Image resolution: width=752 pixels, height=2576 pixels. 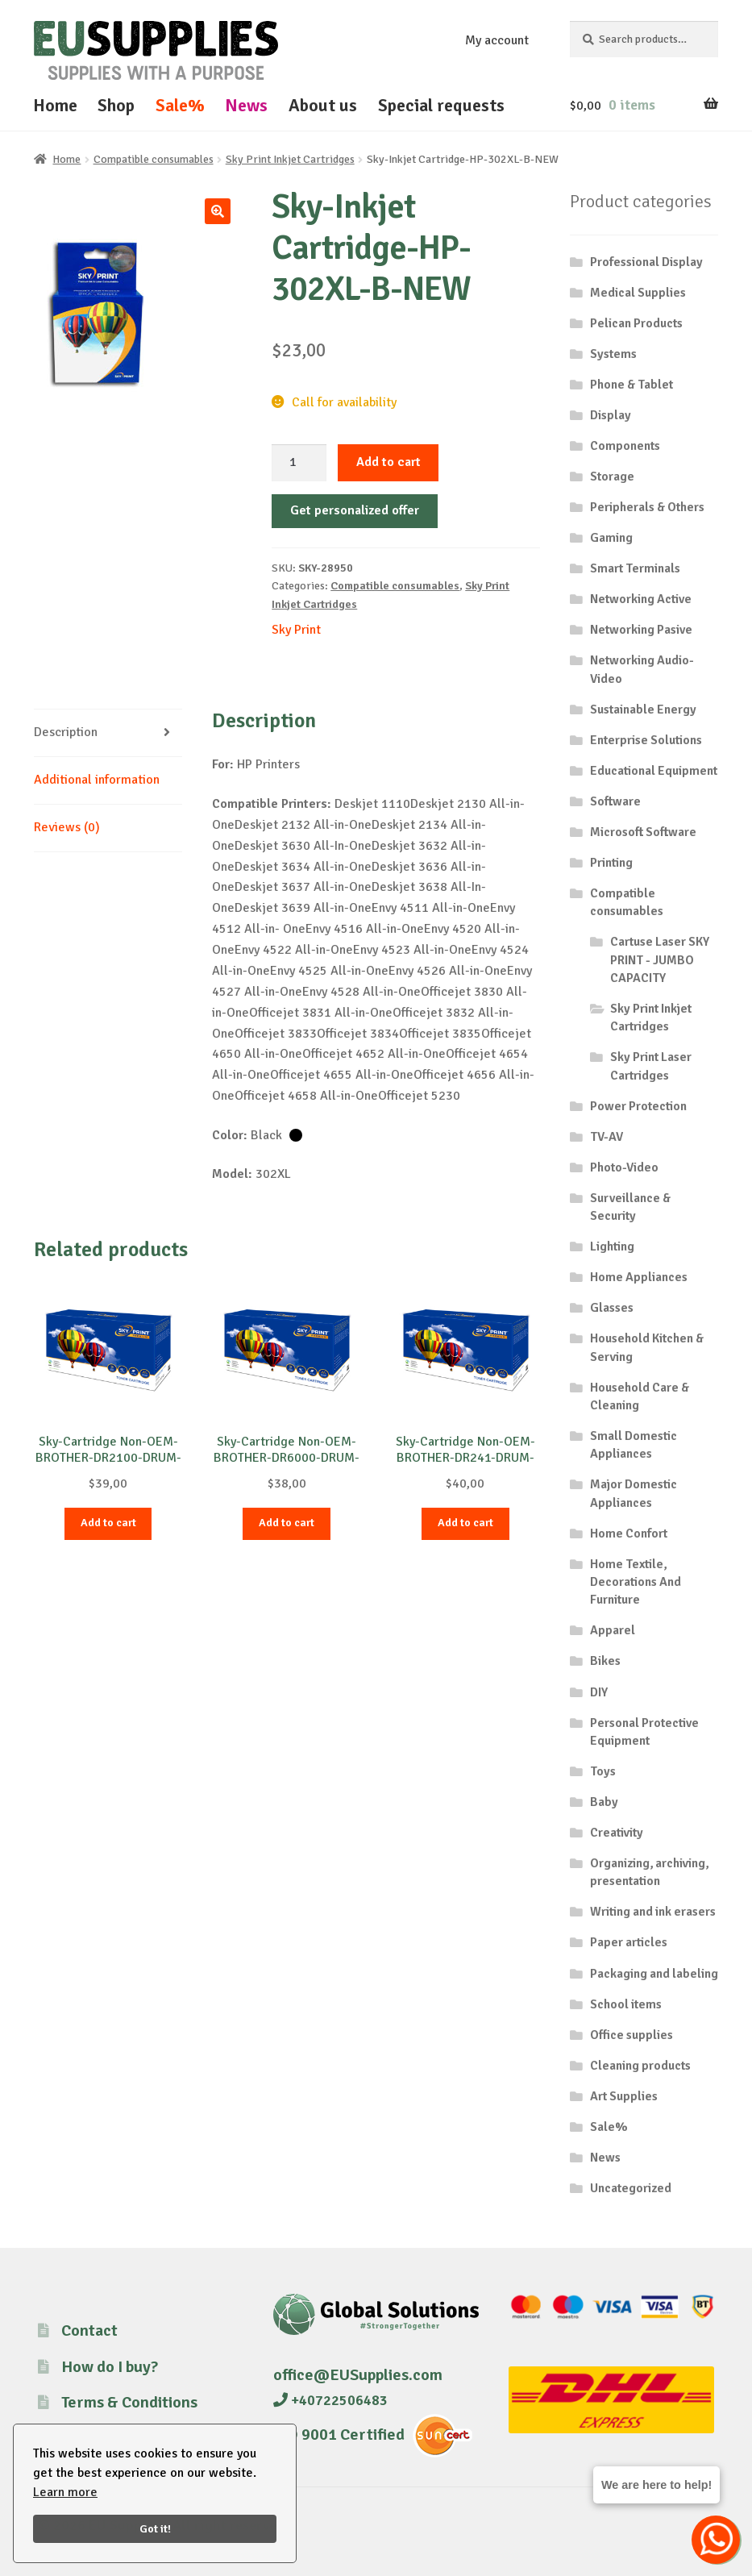 What do you see at coordinates (641, 630) in the screenshot?
I see `Networking Pasive` at bounding box center [641, 630].